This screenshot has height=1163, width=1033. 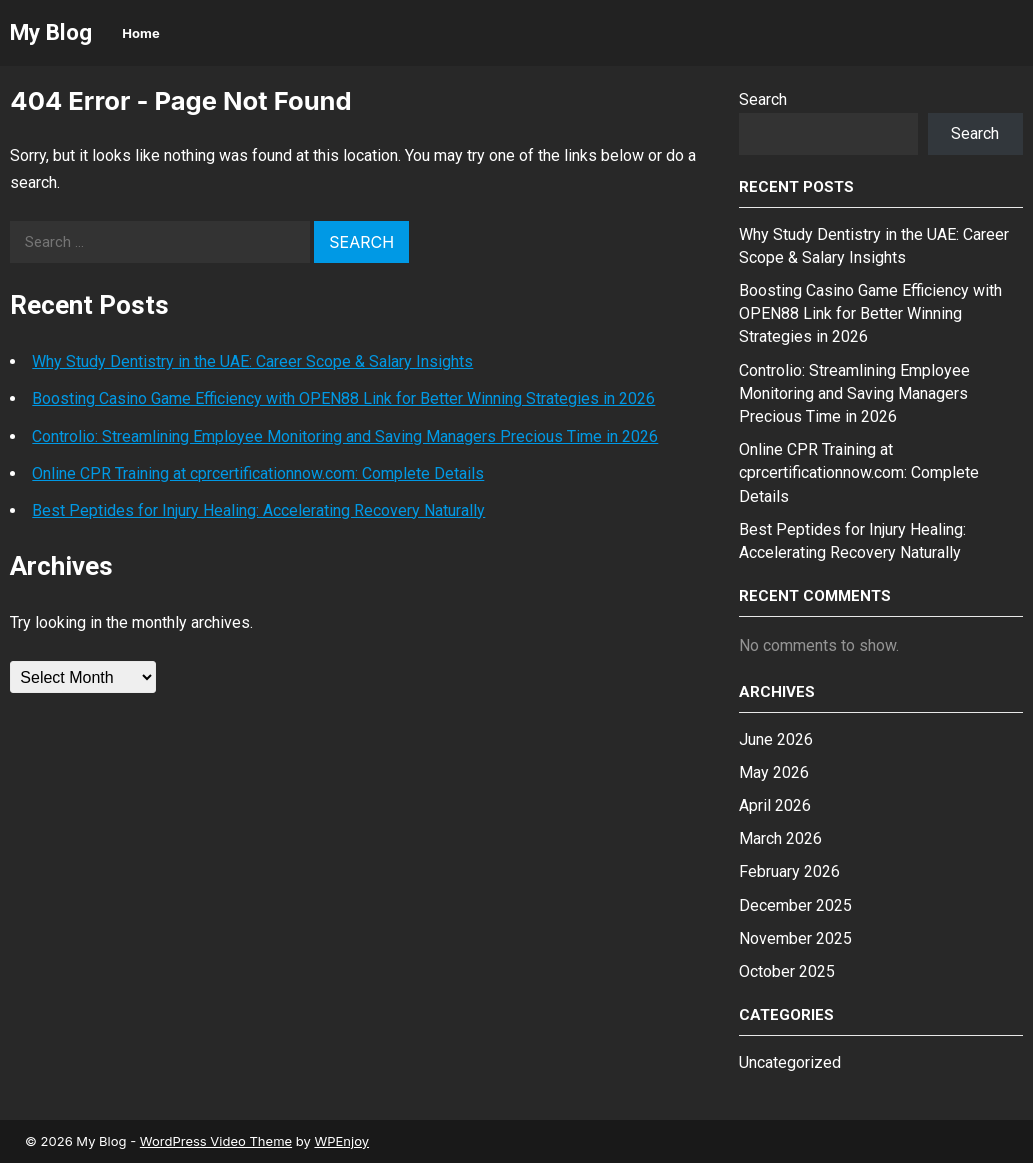 I want to click on Search, so click(x=763, y=99).